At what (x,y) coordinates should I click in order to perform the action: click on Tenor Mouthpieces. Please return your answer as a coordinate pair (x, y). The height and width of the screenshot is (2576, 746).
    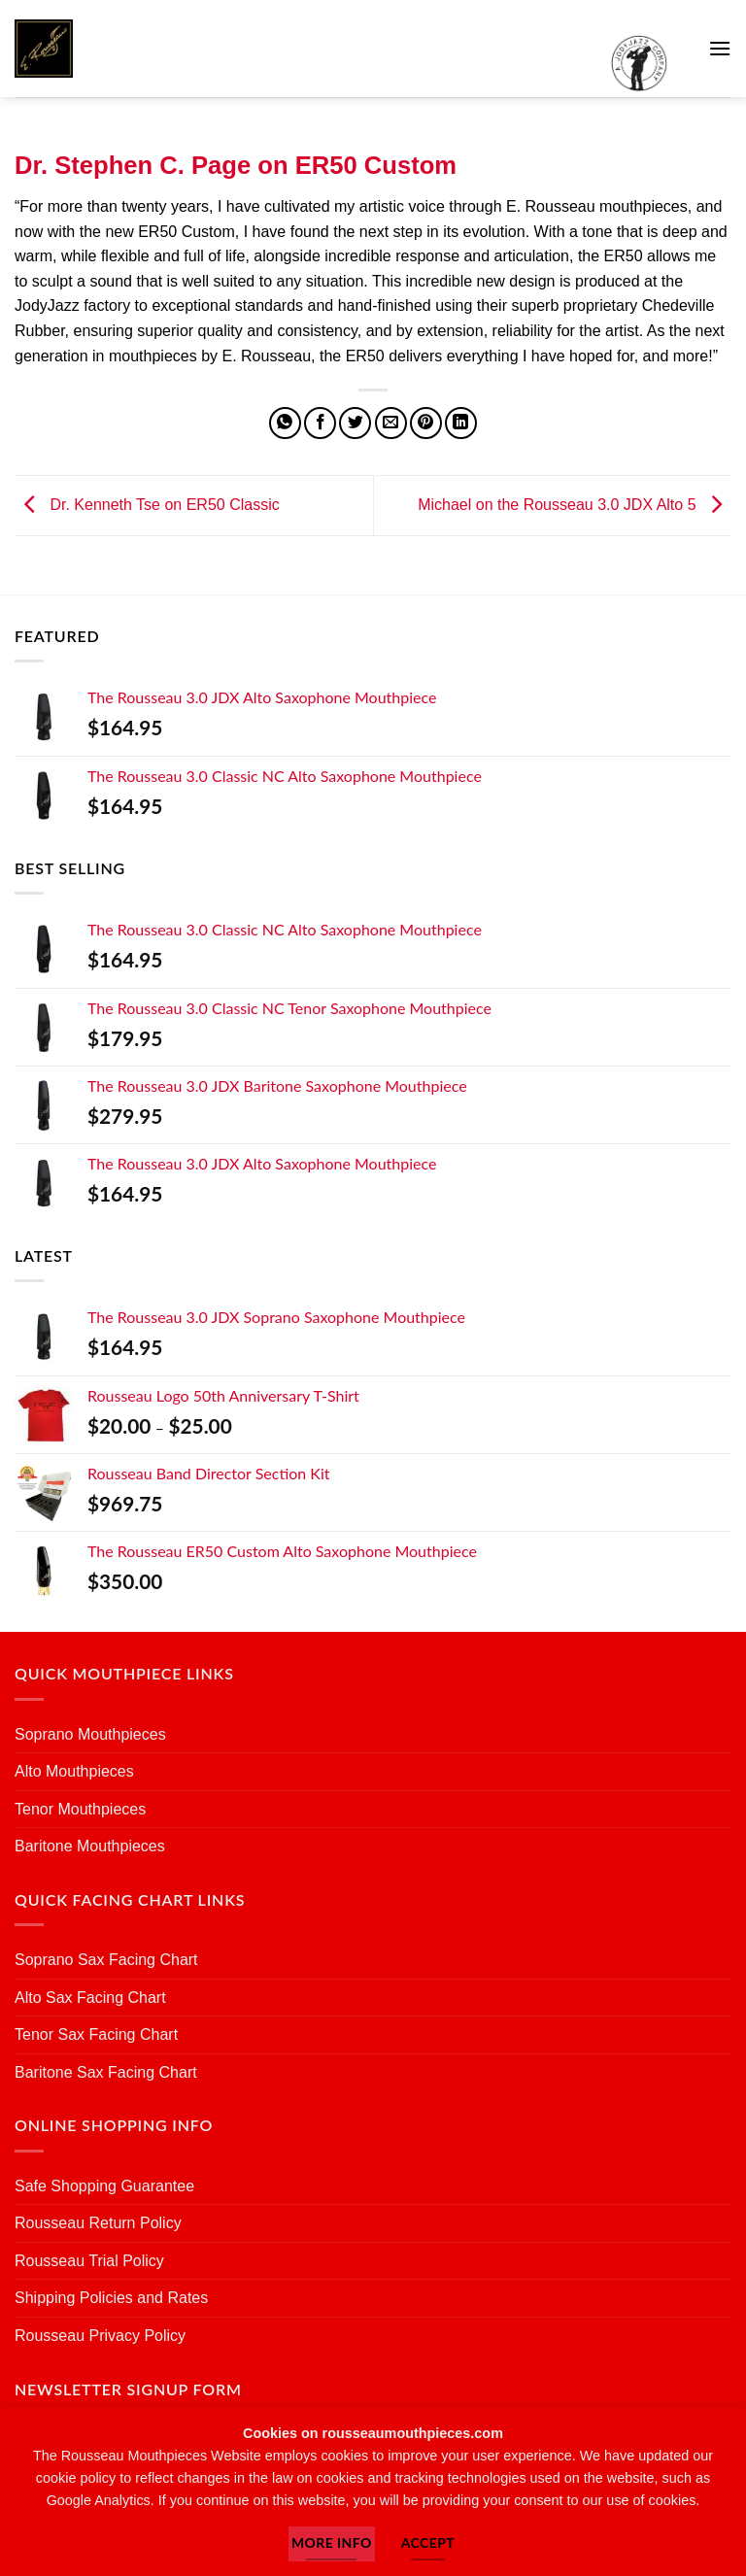
    Looking at the image, I should click on (80, 1809).